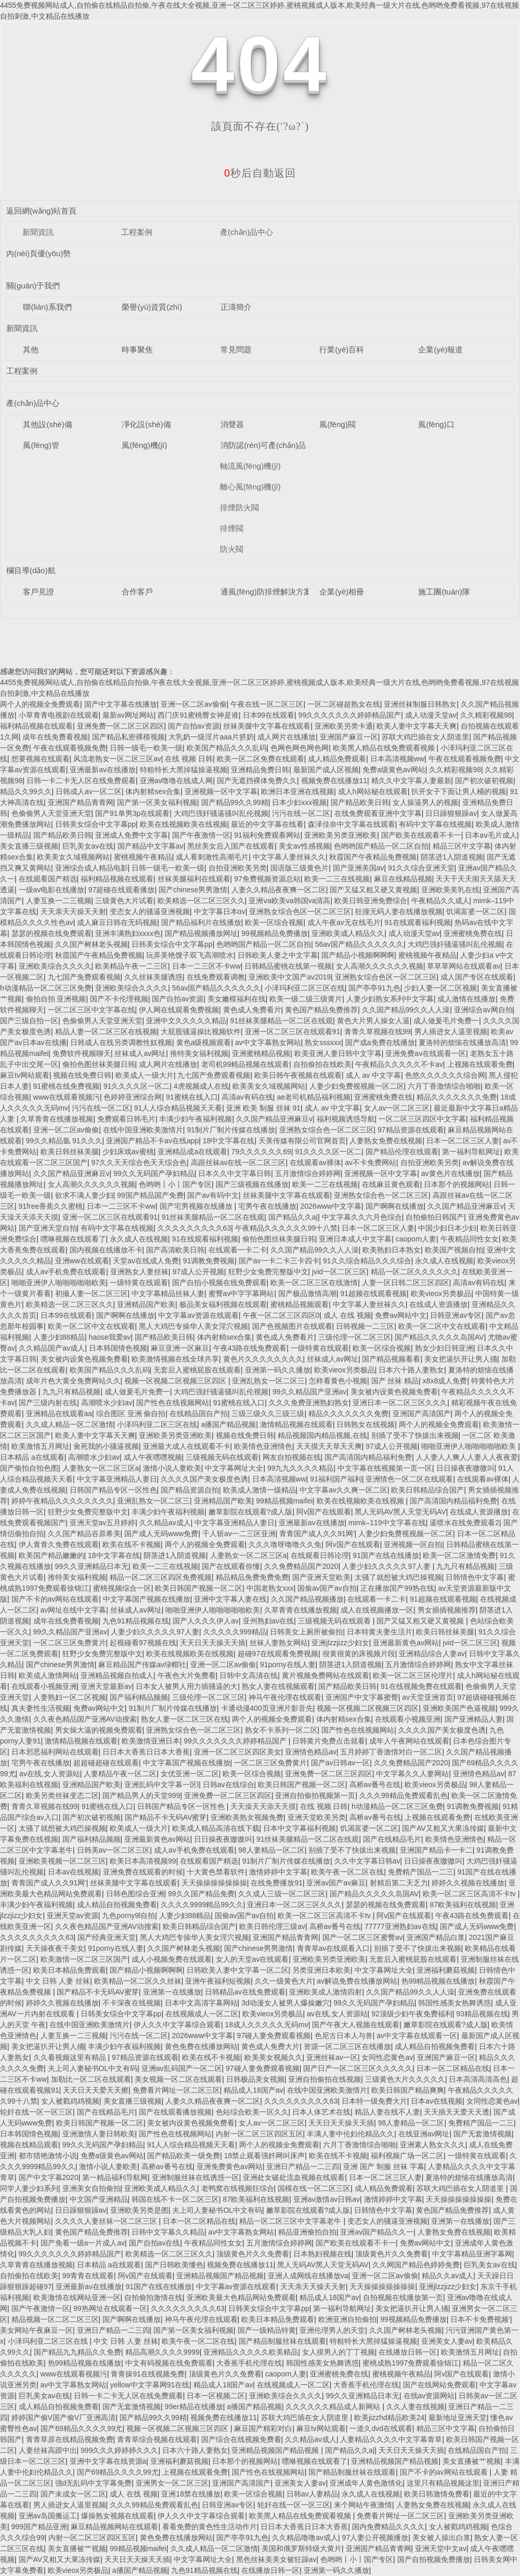 This screenshot has width=520, height=2576. Describe the element at coordinates (59, 1544) in the screenshot. I see `伊人青青久免费在线观看` at that location.